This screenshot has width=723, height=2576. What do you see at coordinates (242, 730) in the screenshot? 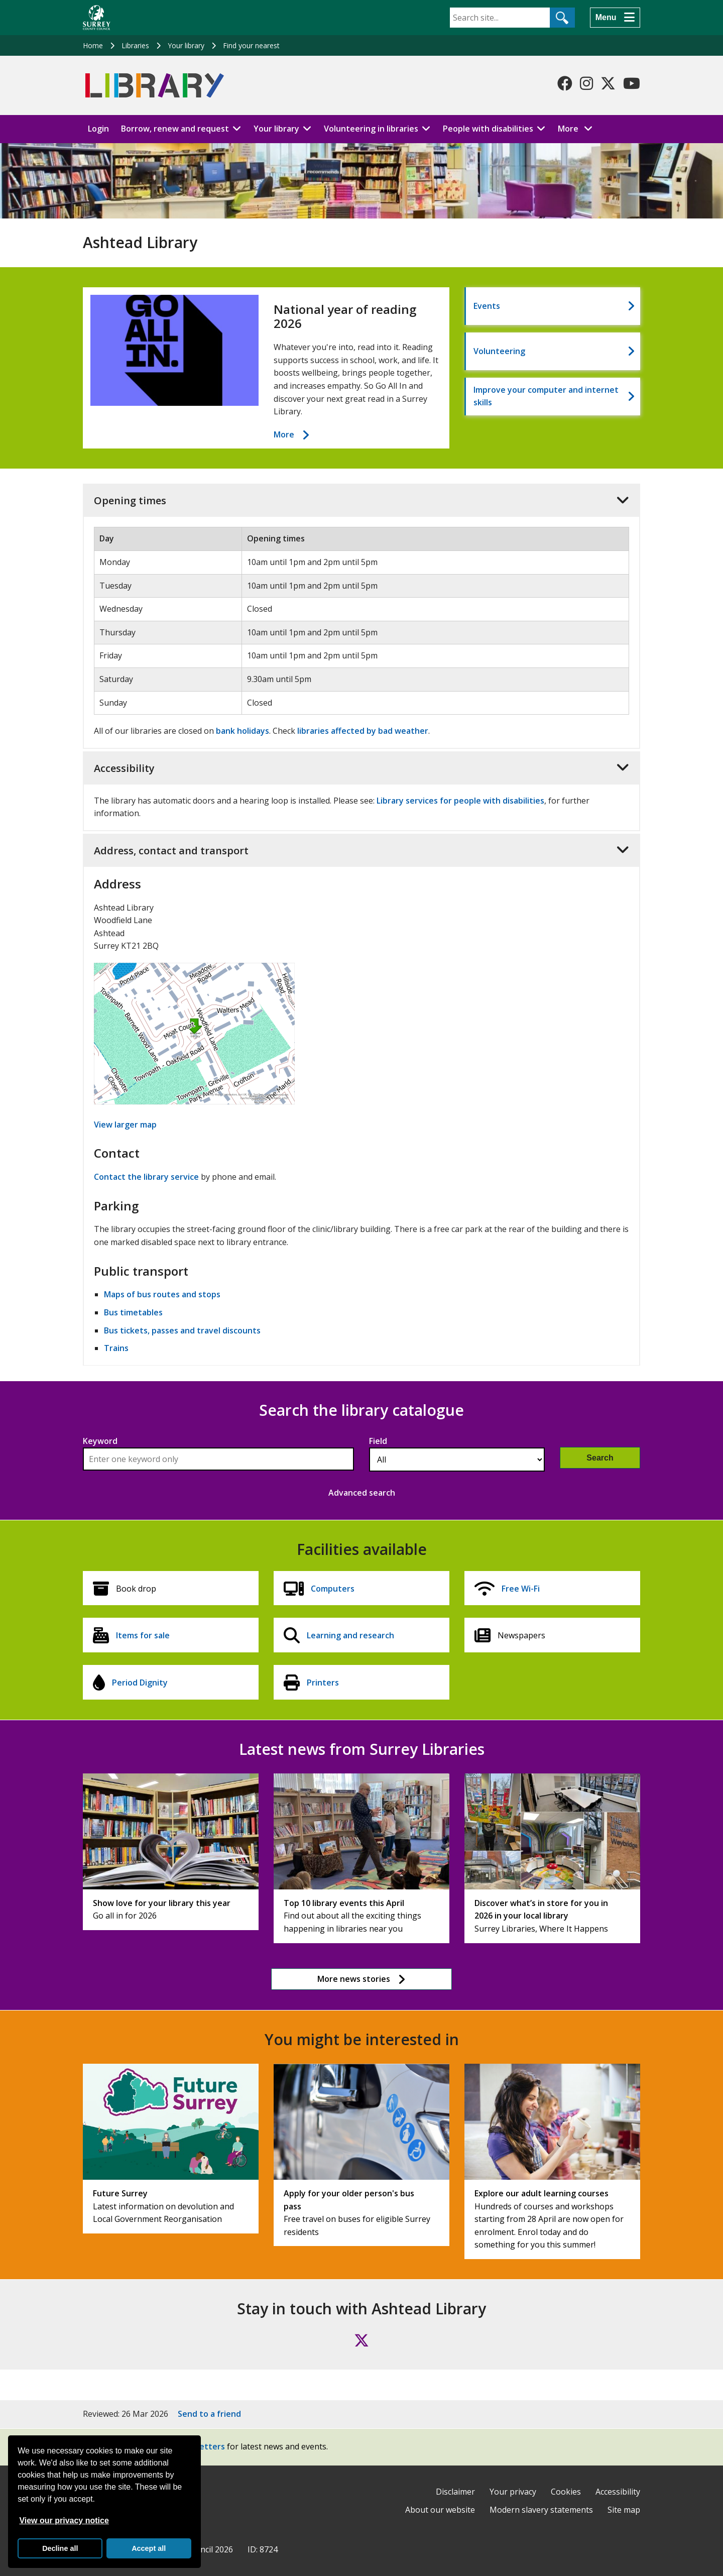
I see `bank holidays` at bounding box center [242, 730].